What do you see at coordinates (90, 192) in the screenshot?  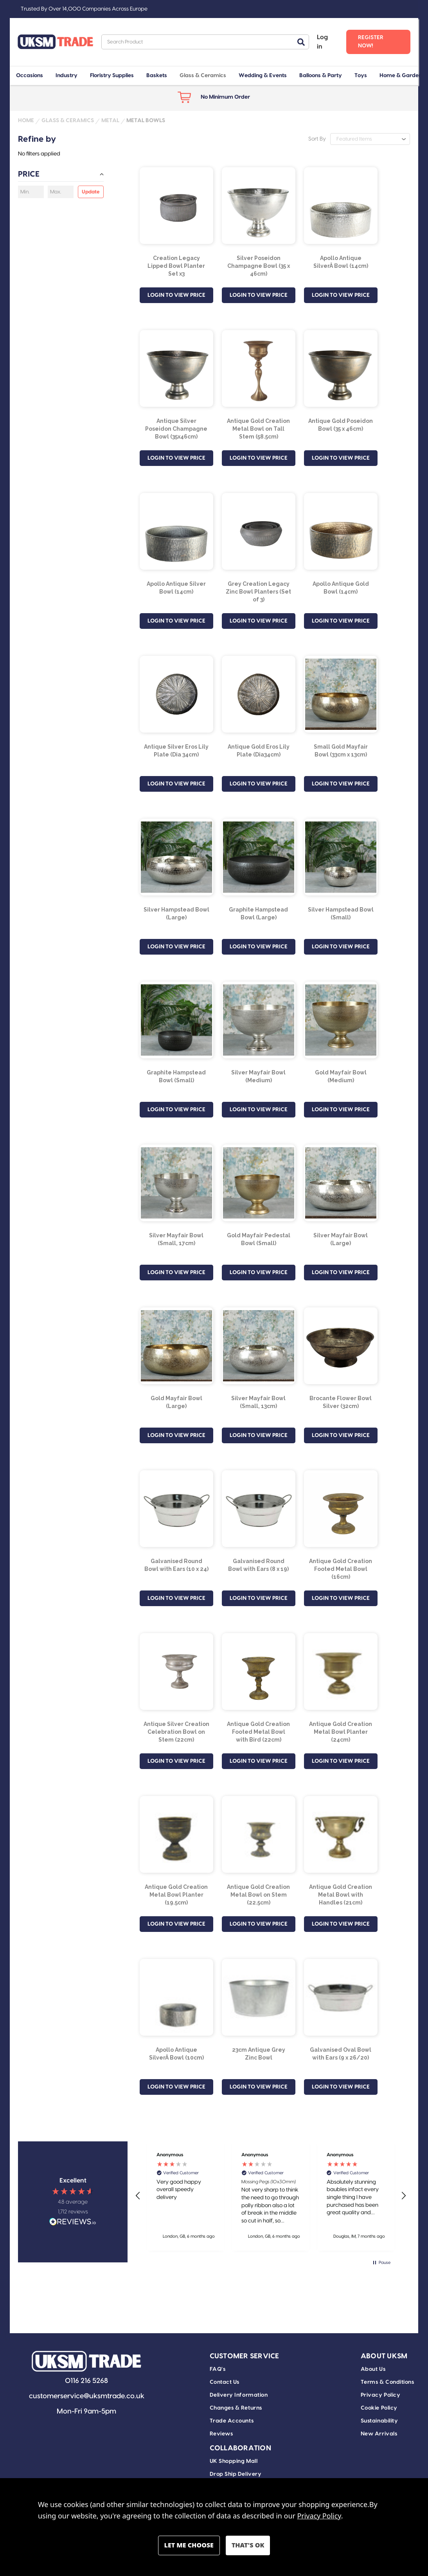 I see `Update` at bounding box center [90, 192].